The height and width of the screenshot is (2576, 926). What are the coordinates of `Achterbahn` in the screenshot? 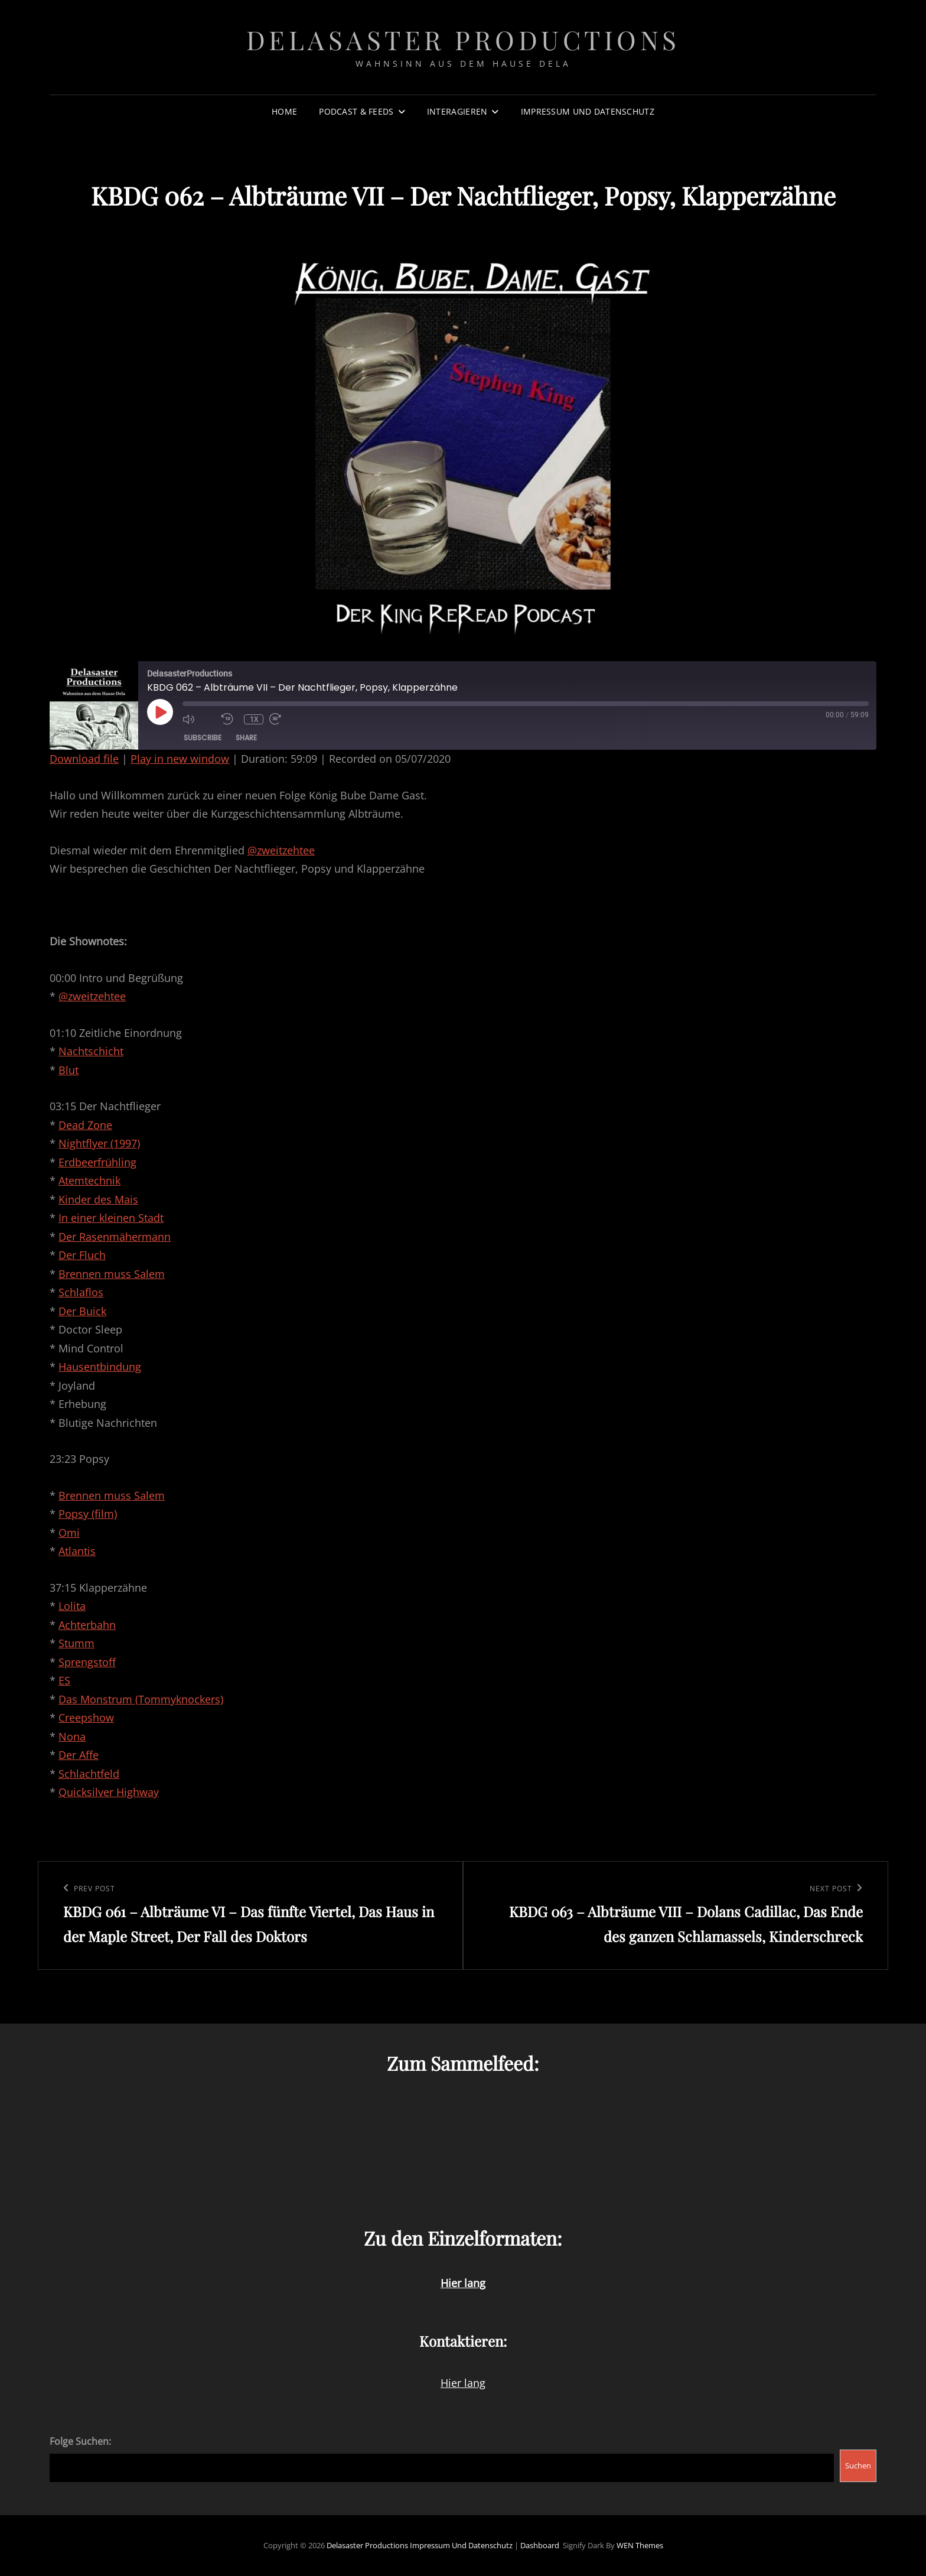 It's located at (87, 1625).